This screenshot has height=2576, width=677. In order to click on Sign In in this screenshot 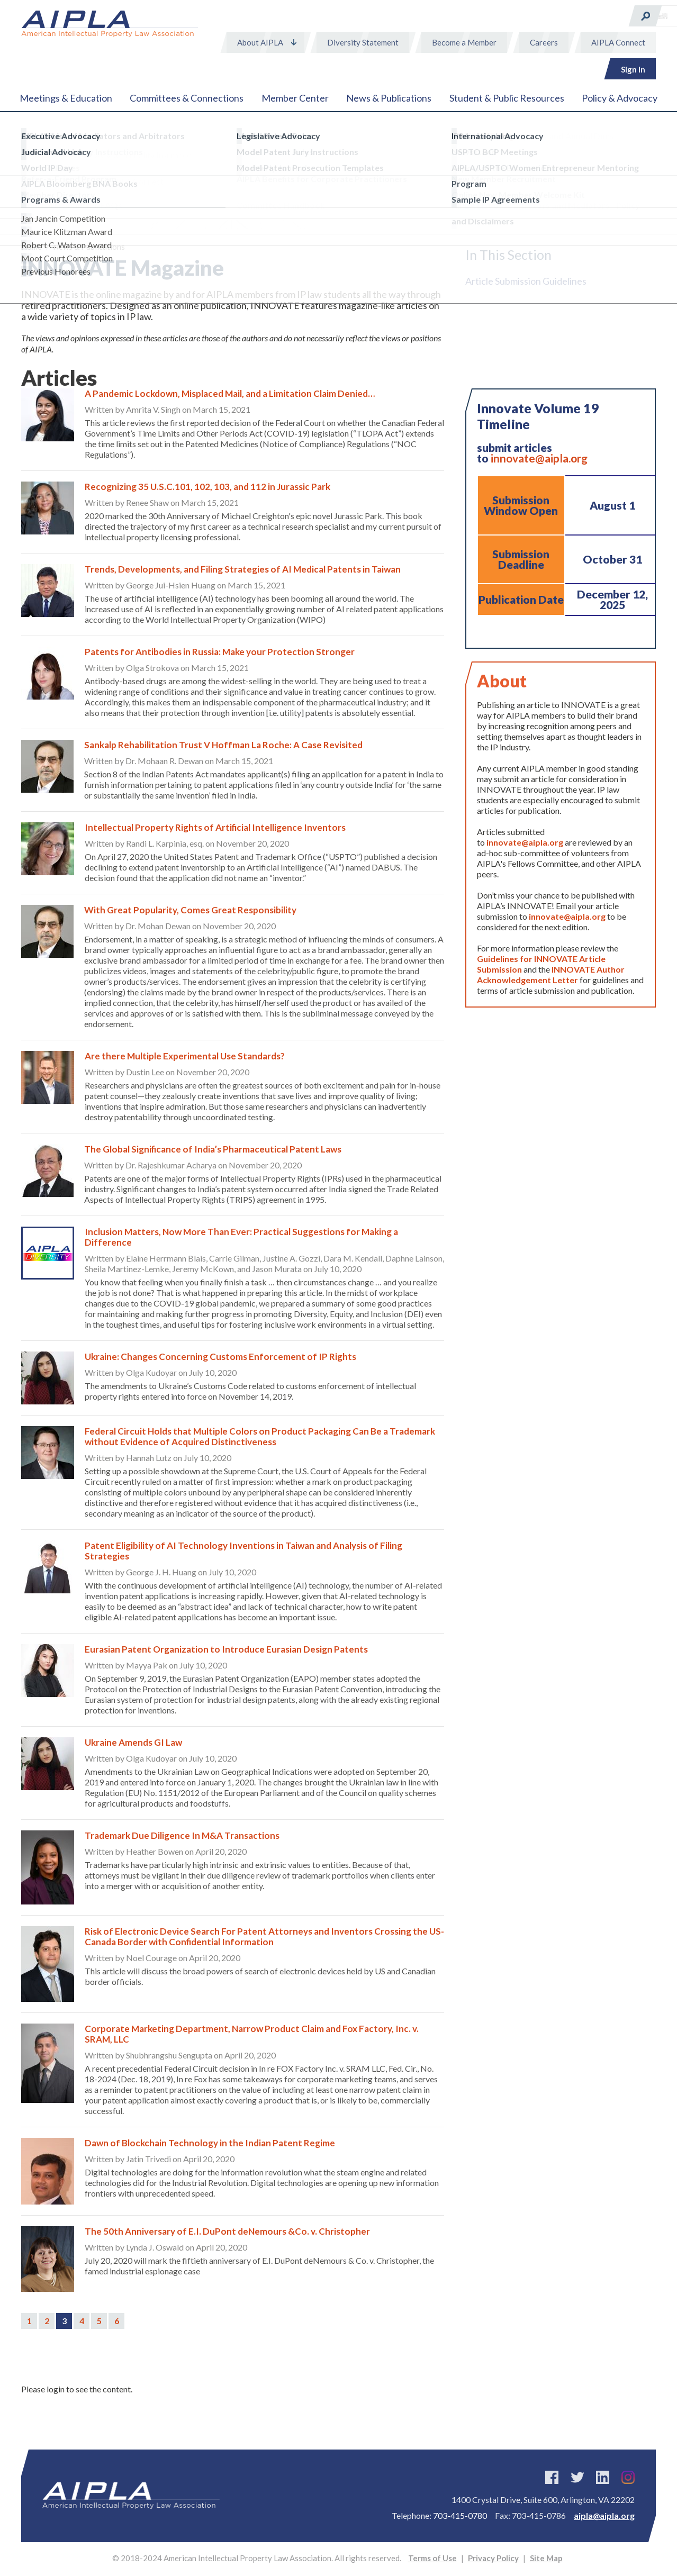, I will do `click(633, 69)`.